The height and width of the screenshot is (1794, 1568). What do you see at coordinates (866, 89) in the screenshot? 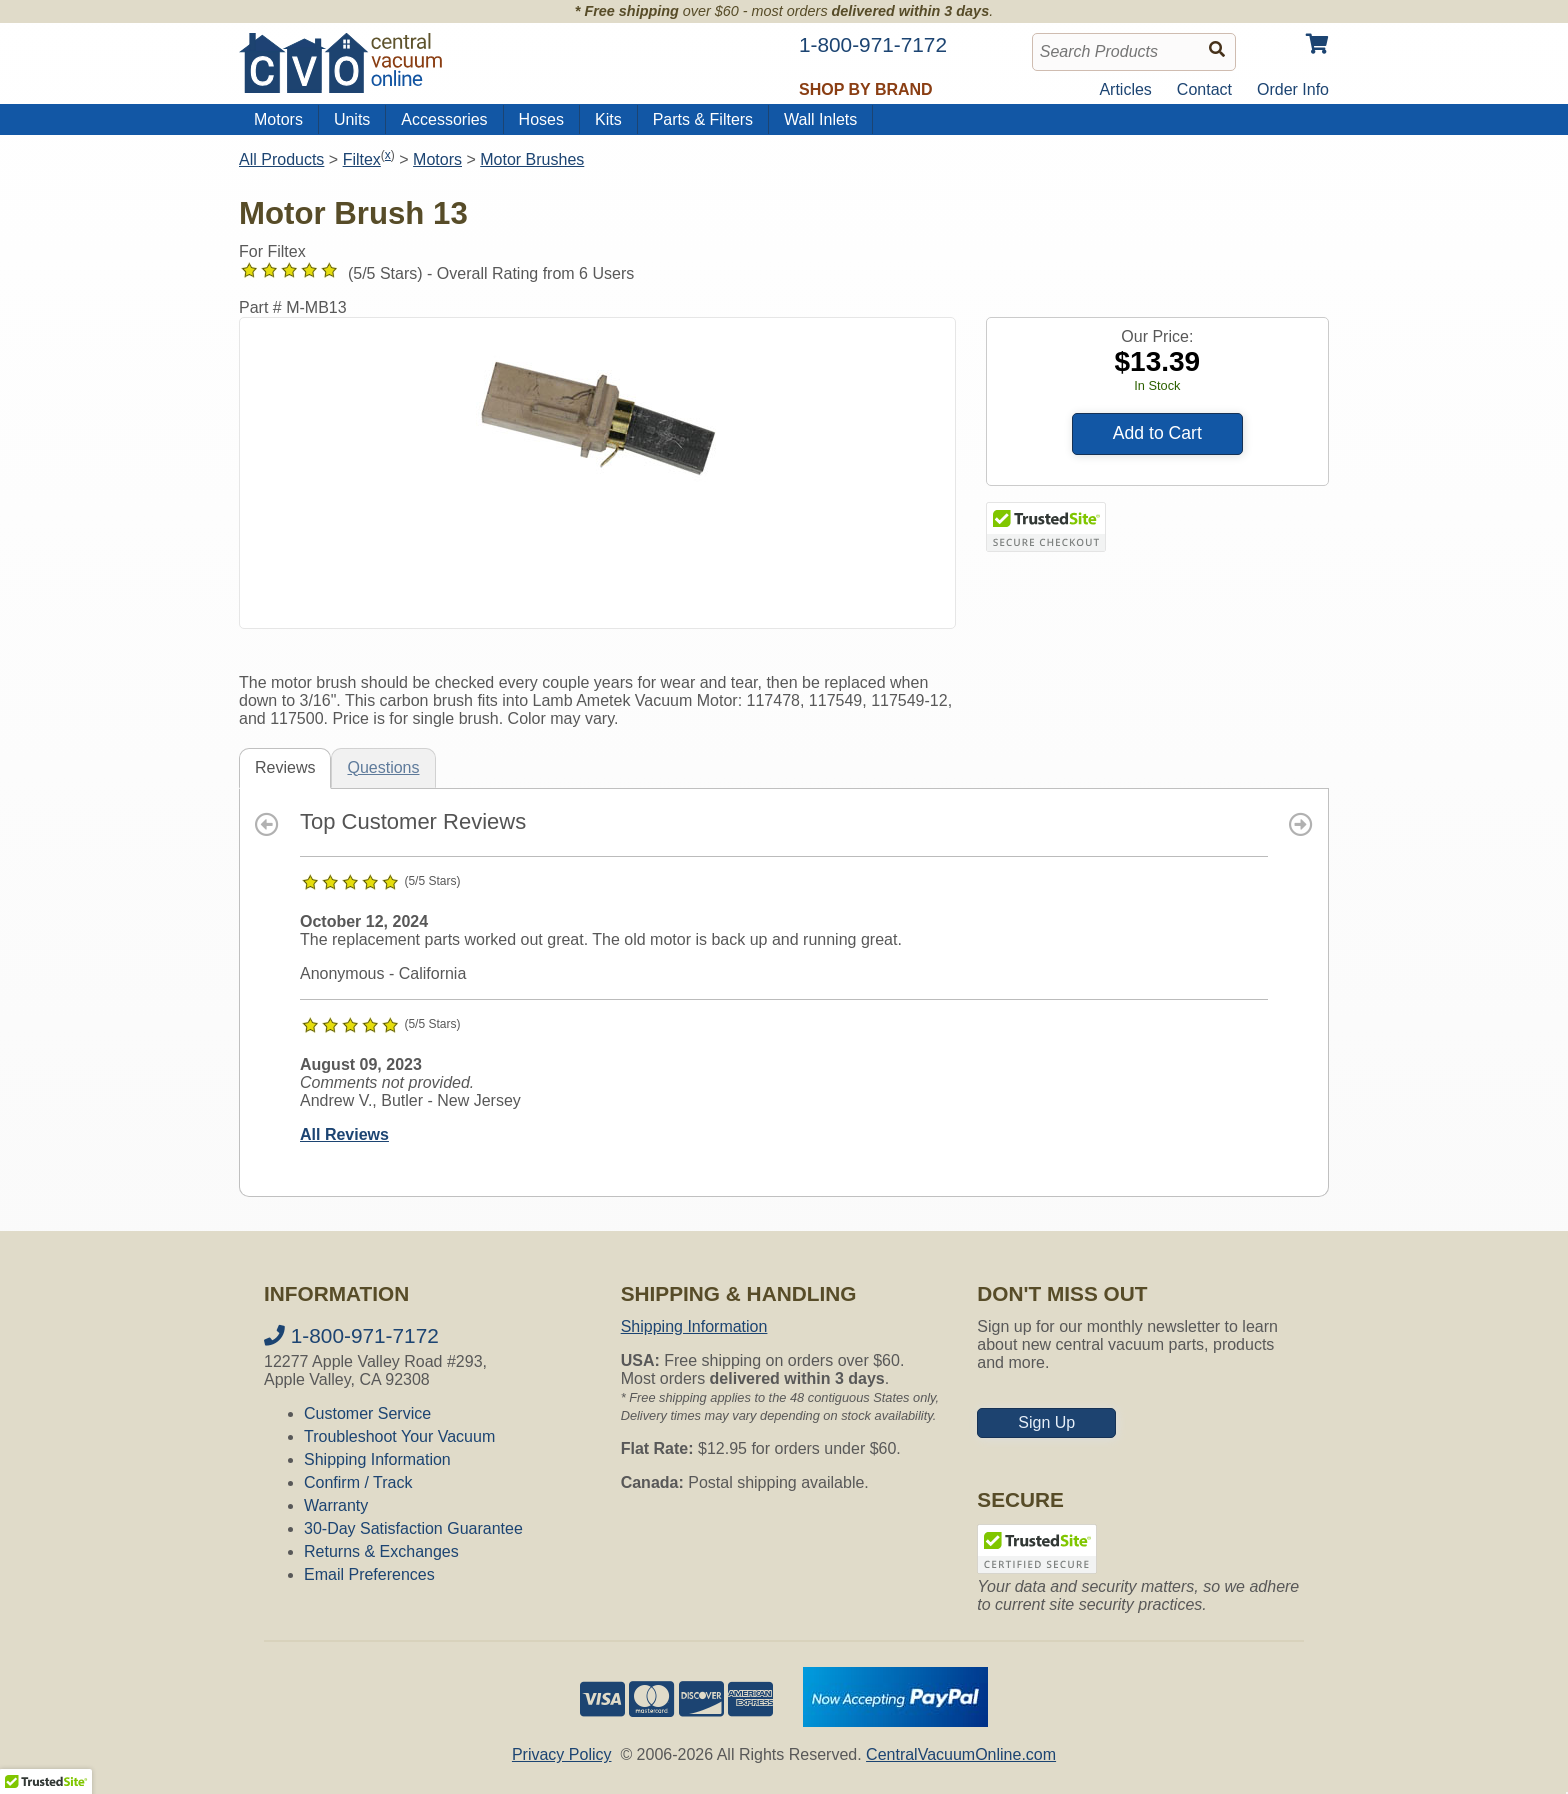
I see `Shop by Brand` at bounding box center [866, 89].